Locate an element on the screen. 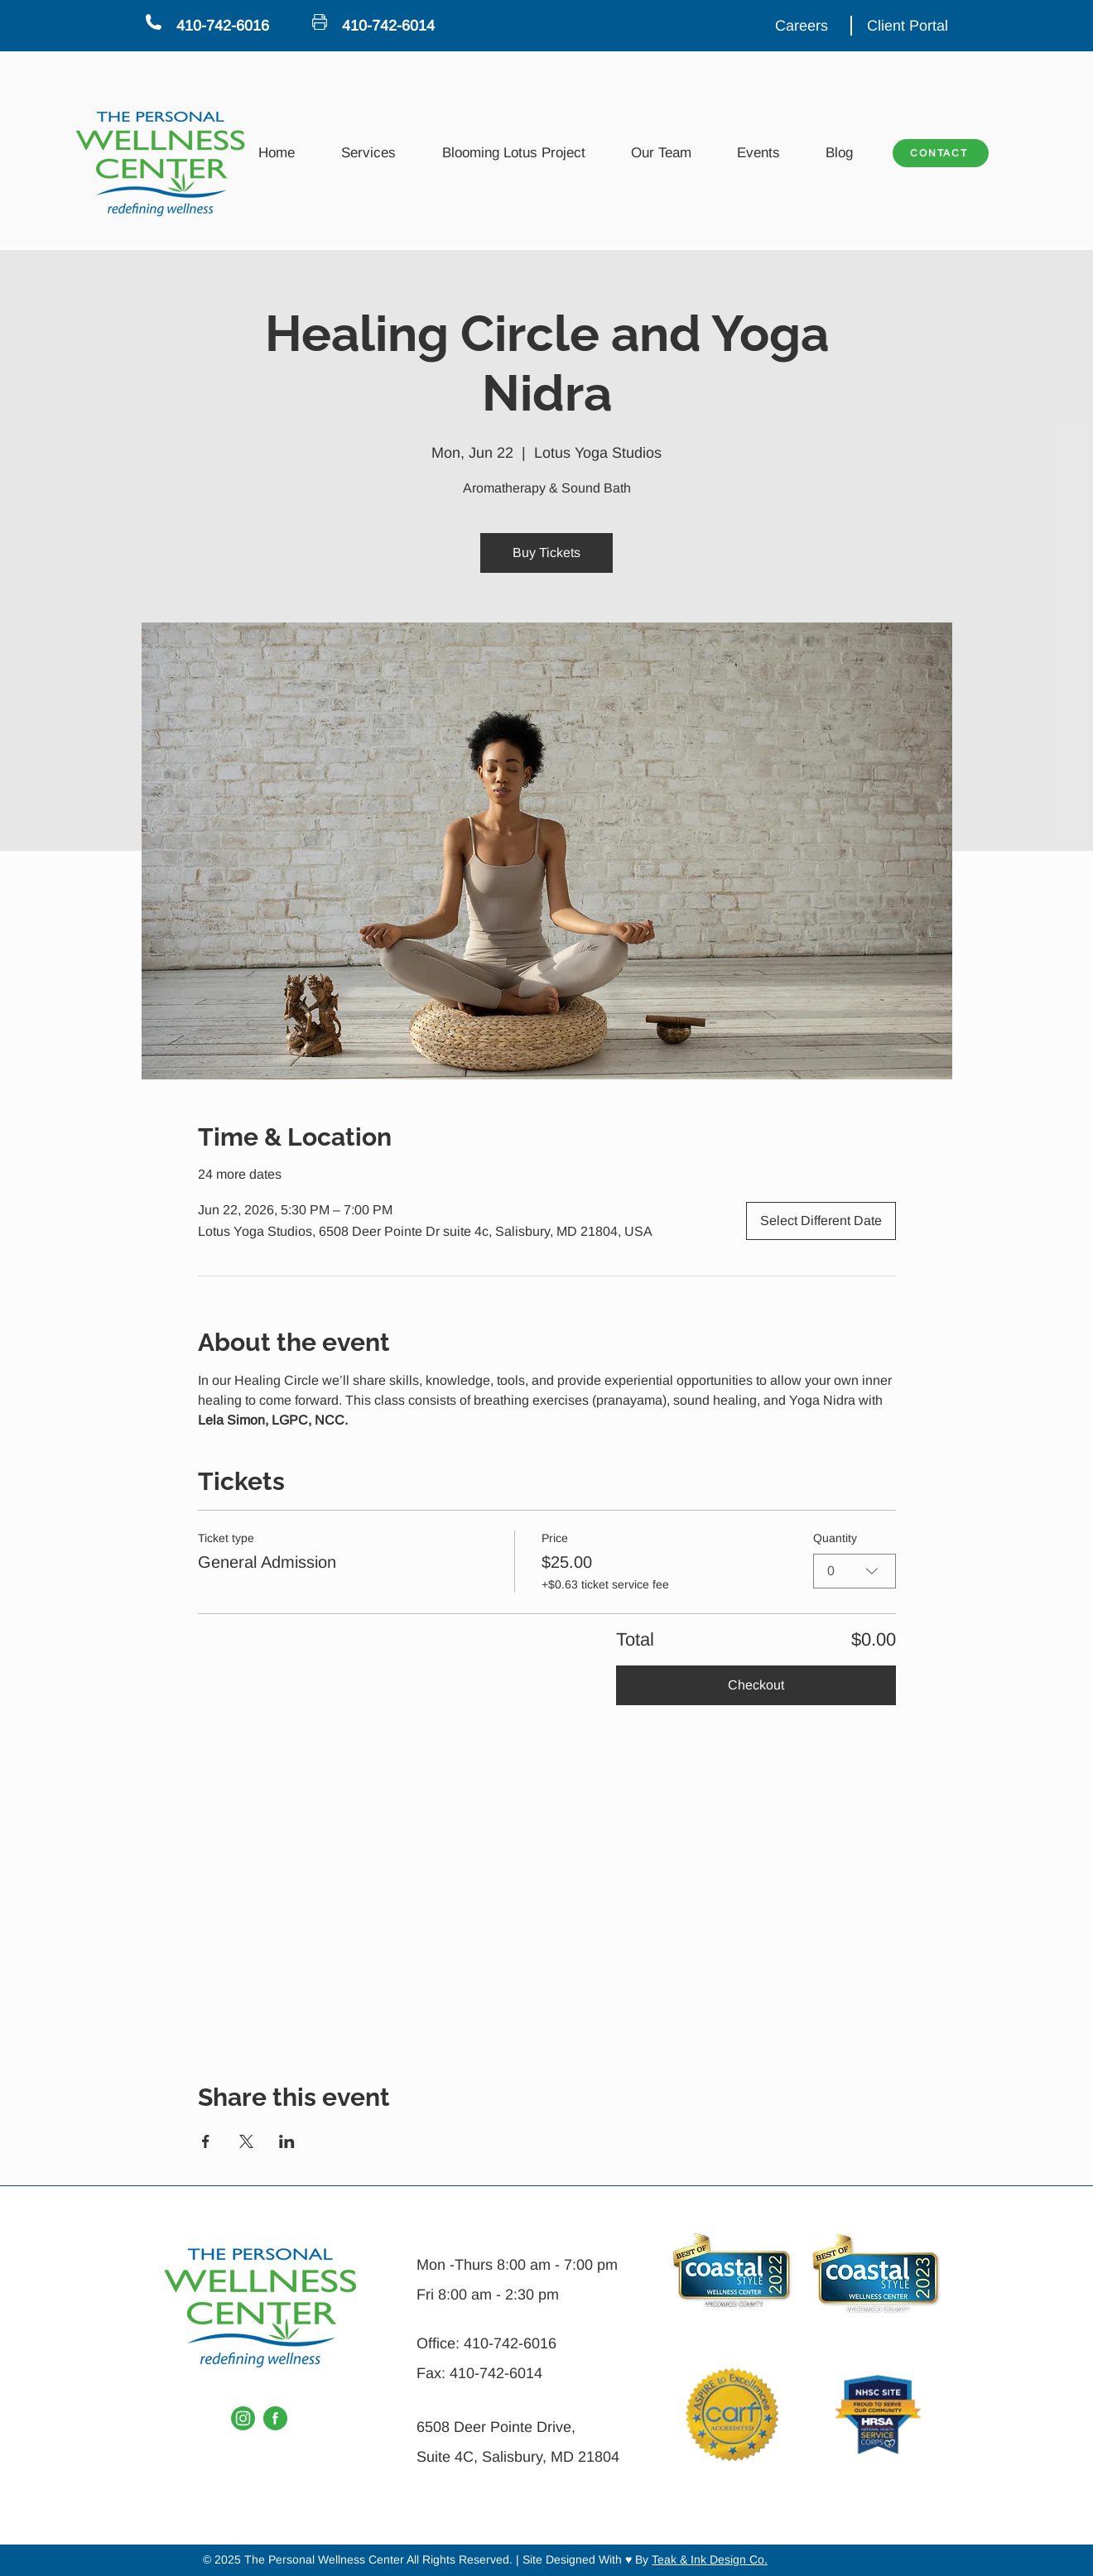 This screenshot has width=1093, height=2576. [Client Portal] is located at coordinates (909, 25).